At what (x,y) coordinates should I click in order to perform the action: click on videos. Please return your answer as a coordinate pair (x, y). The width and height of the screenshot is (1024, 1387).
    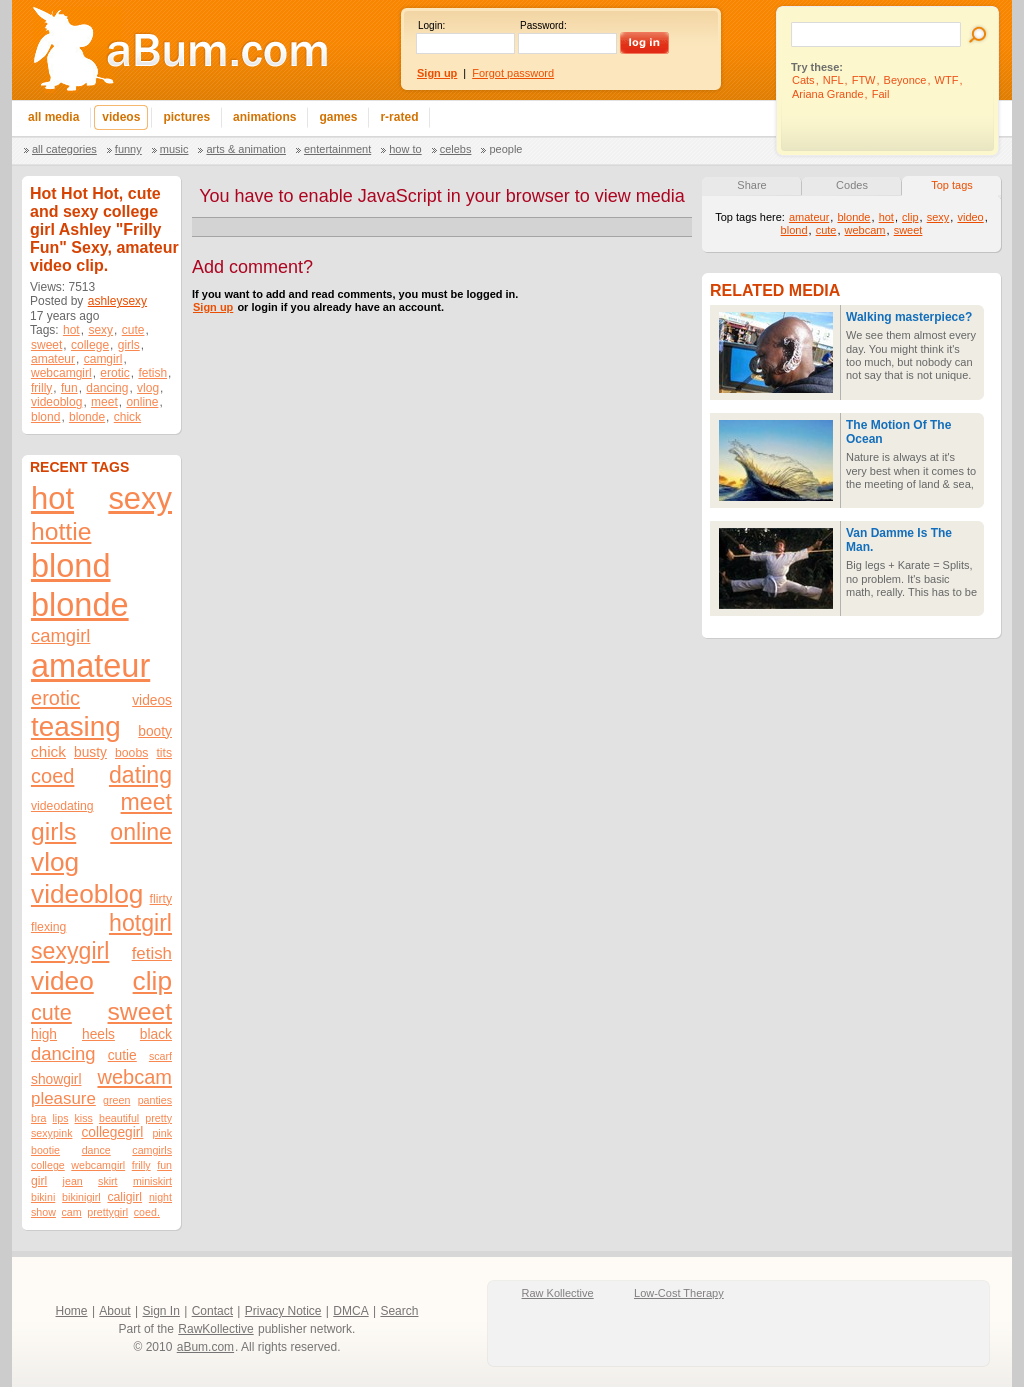
    Looking at the image, I should click on (152, 700).